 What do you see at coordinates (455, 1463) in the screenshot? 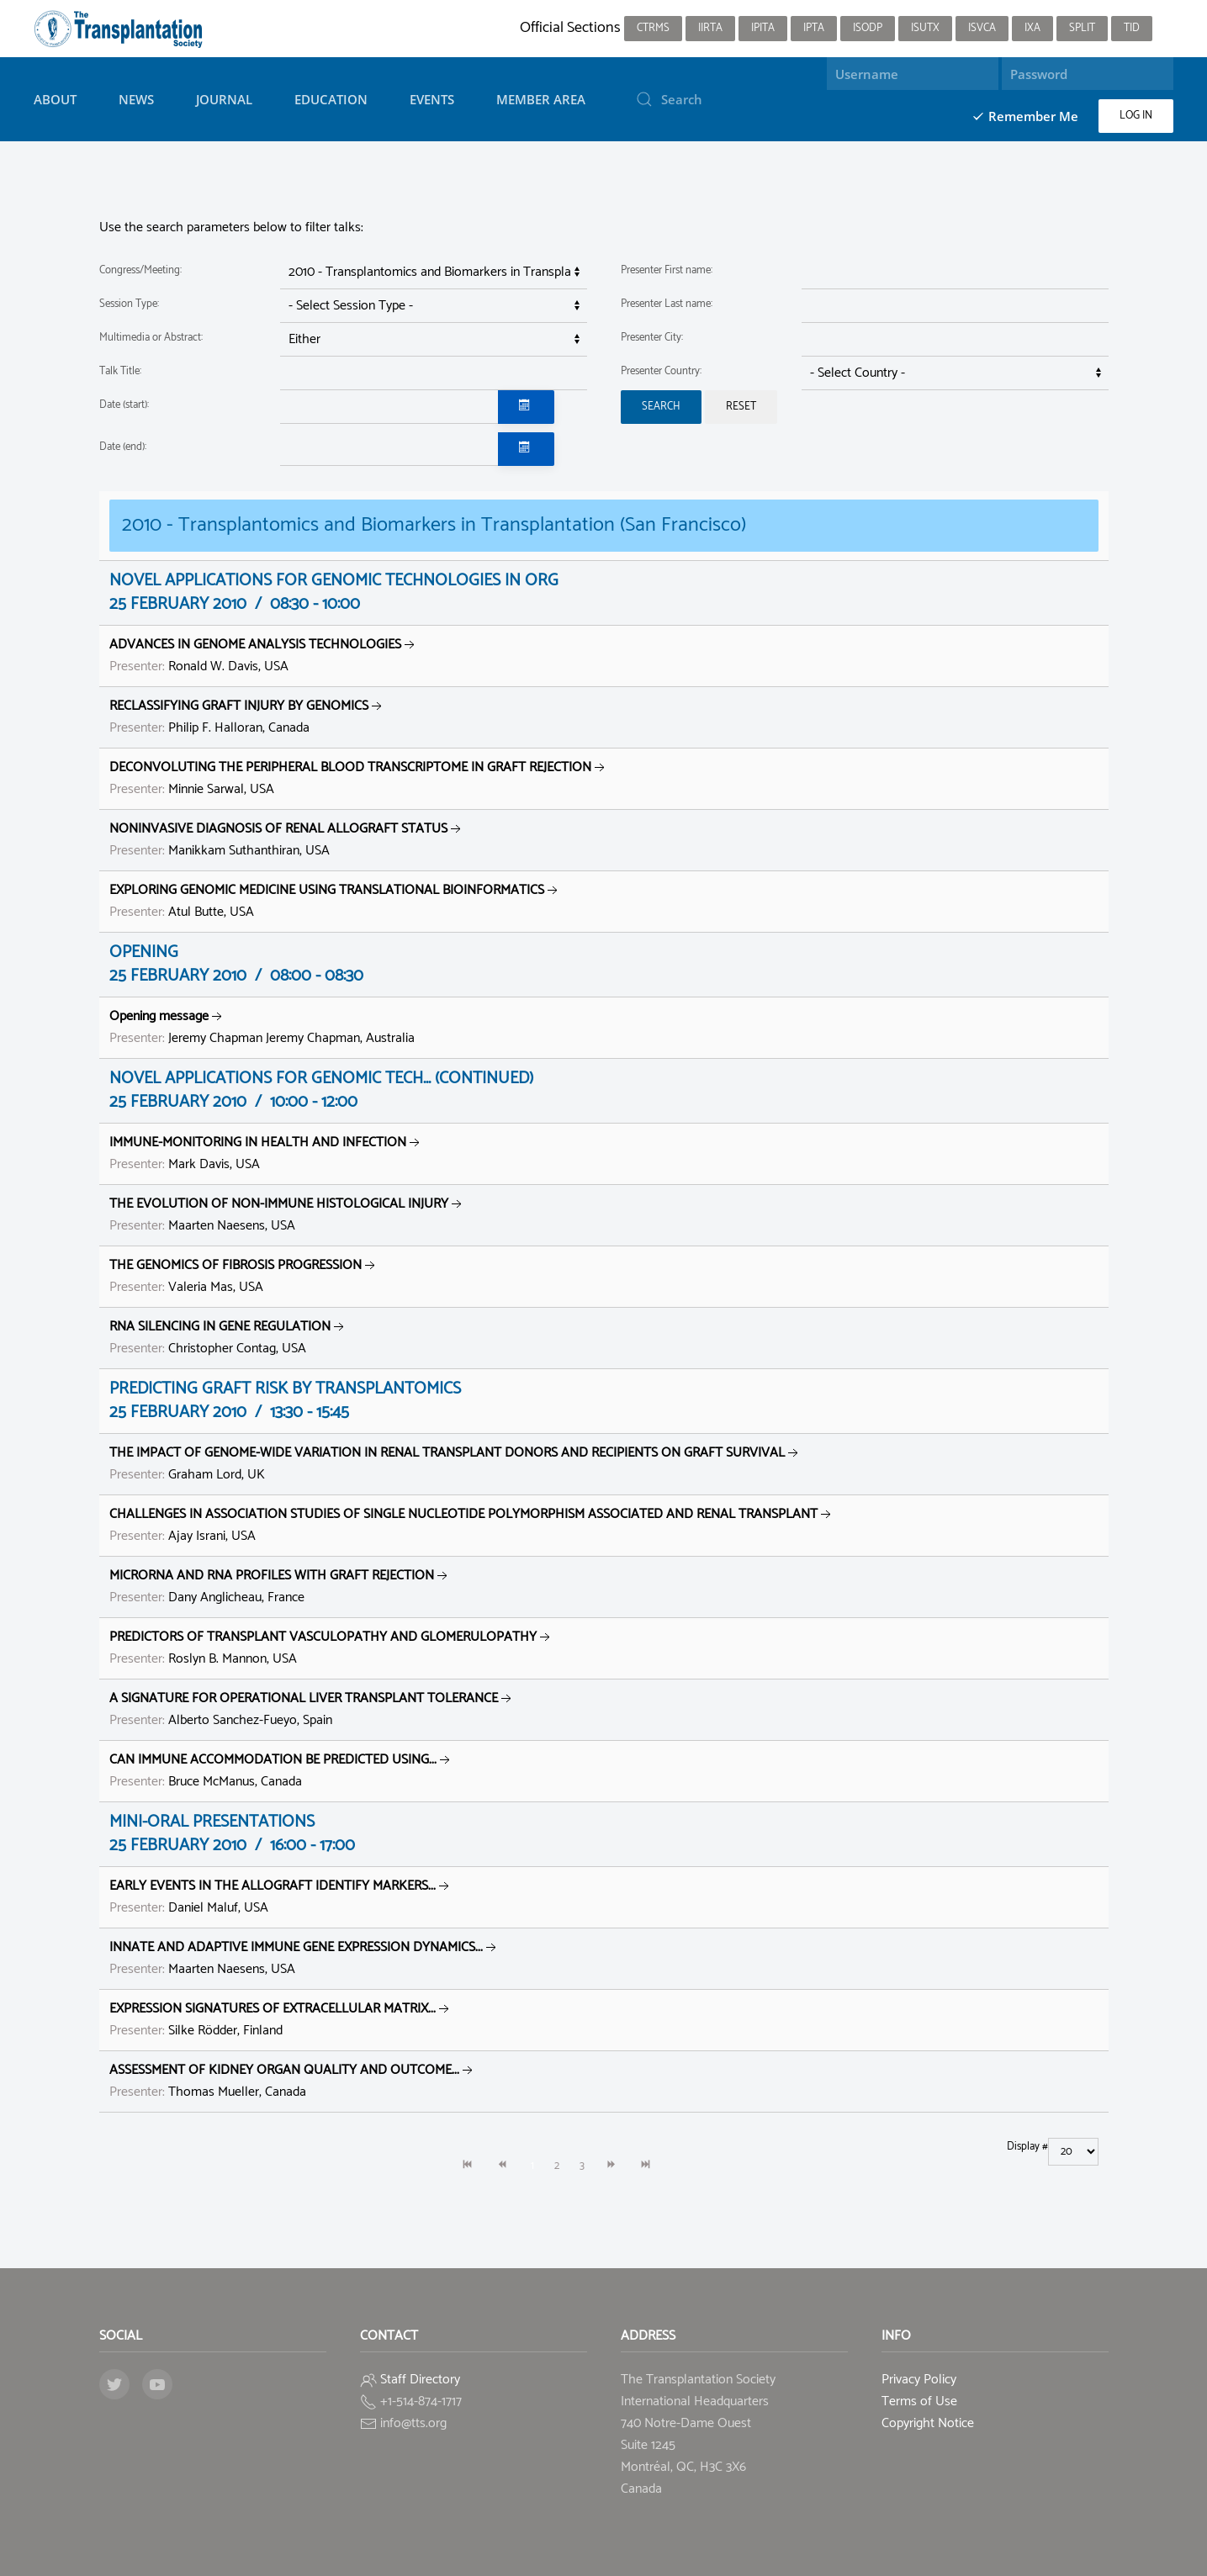
I see `Graham Lord, UK` at bounding box center [455, 1463].